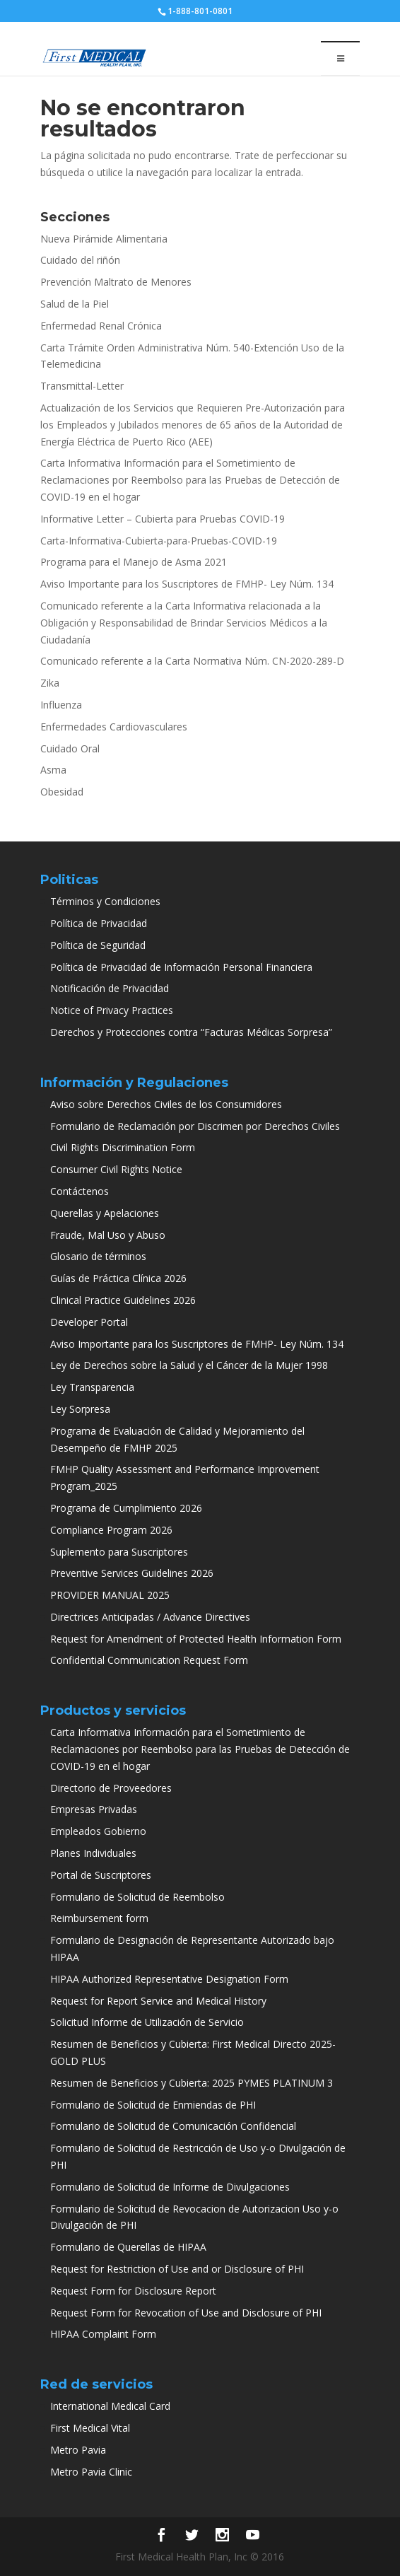 This screenshot has height=2576, width=400. Describe the element at coordinates (158, 2000) in the screenshot. I see `Request for Report Service and Medical History` at that location.